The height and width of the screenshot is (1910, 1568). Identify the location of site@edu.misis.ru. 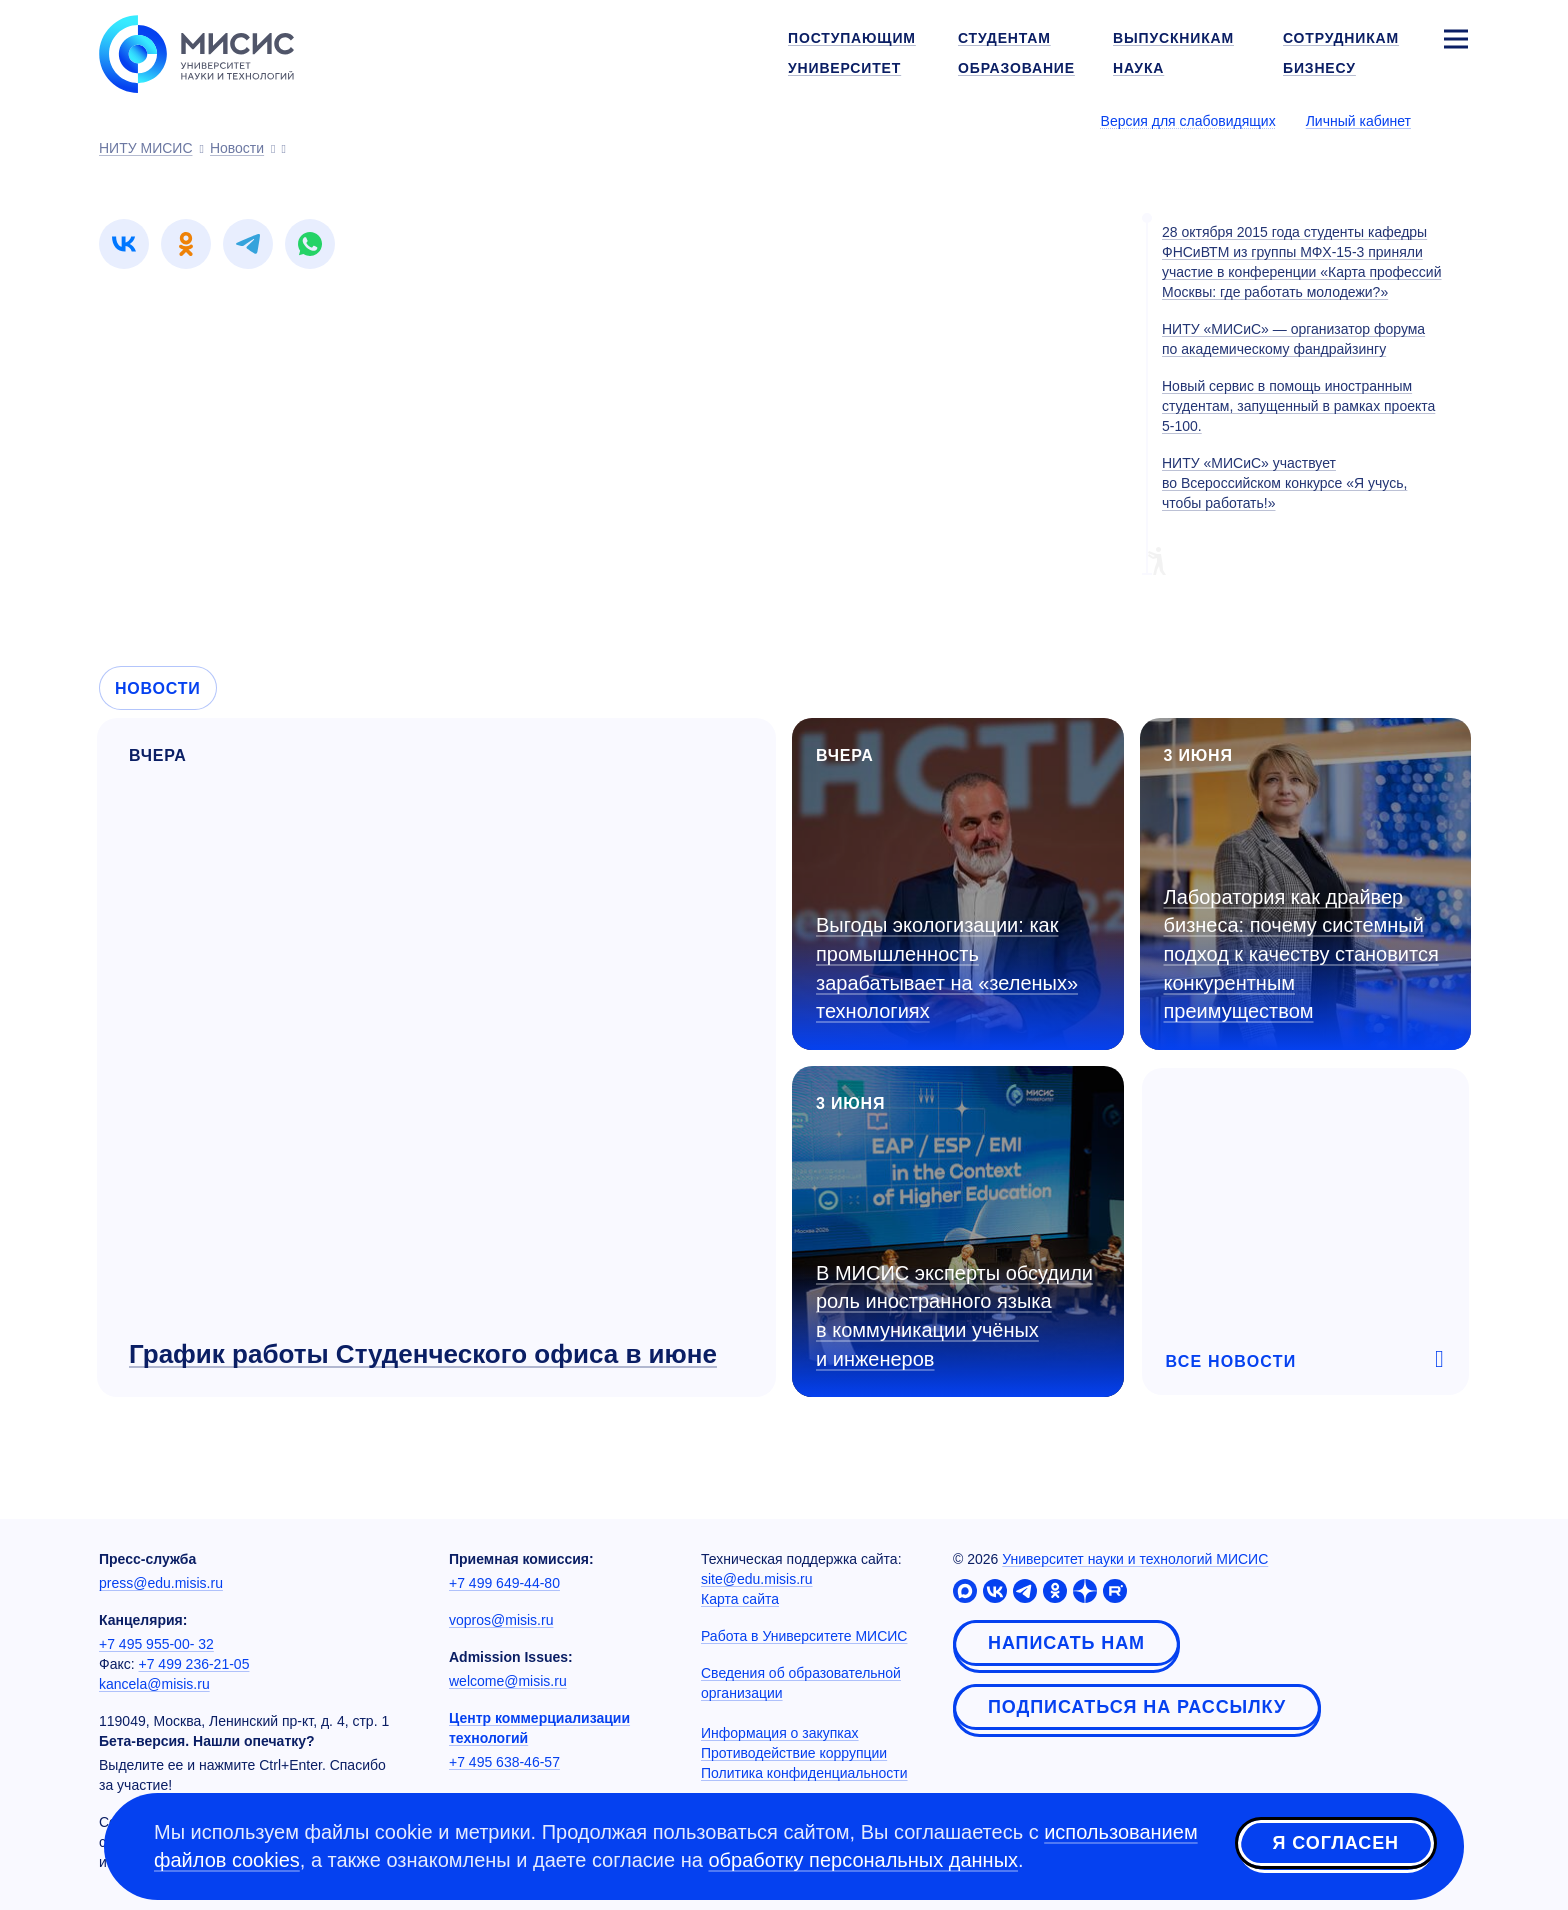
(756, 1579).